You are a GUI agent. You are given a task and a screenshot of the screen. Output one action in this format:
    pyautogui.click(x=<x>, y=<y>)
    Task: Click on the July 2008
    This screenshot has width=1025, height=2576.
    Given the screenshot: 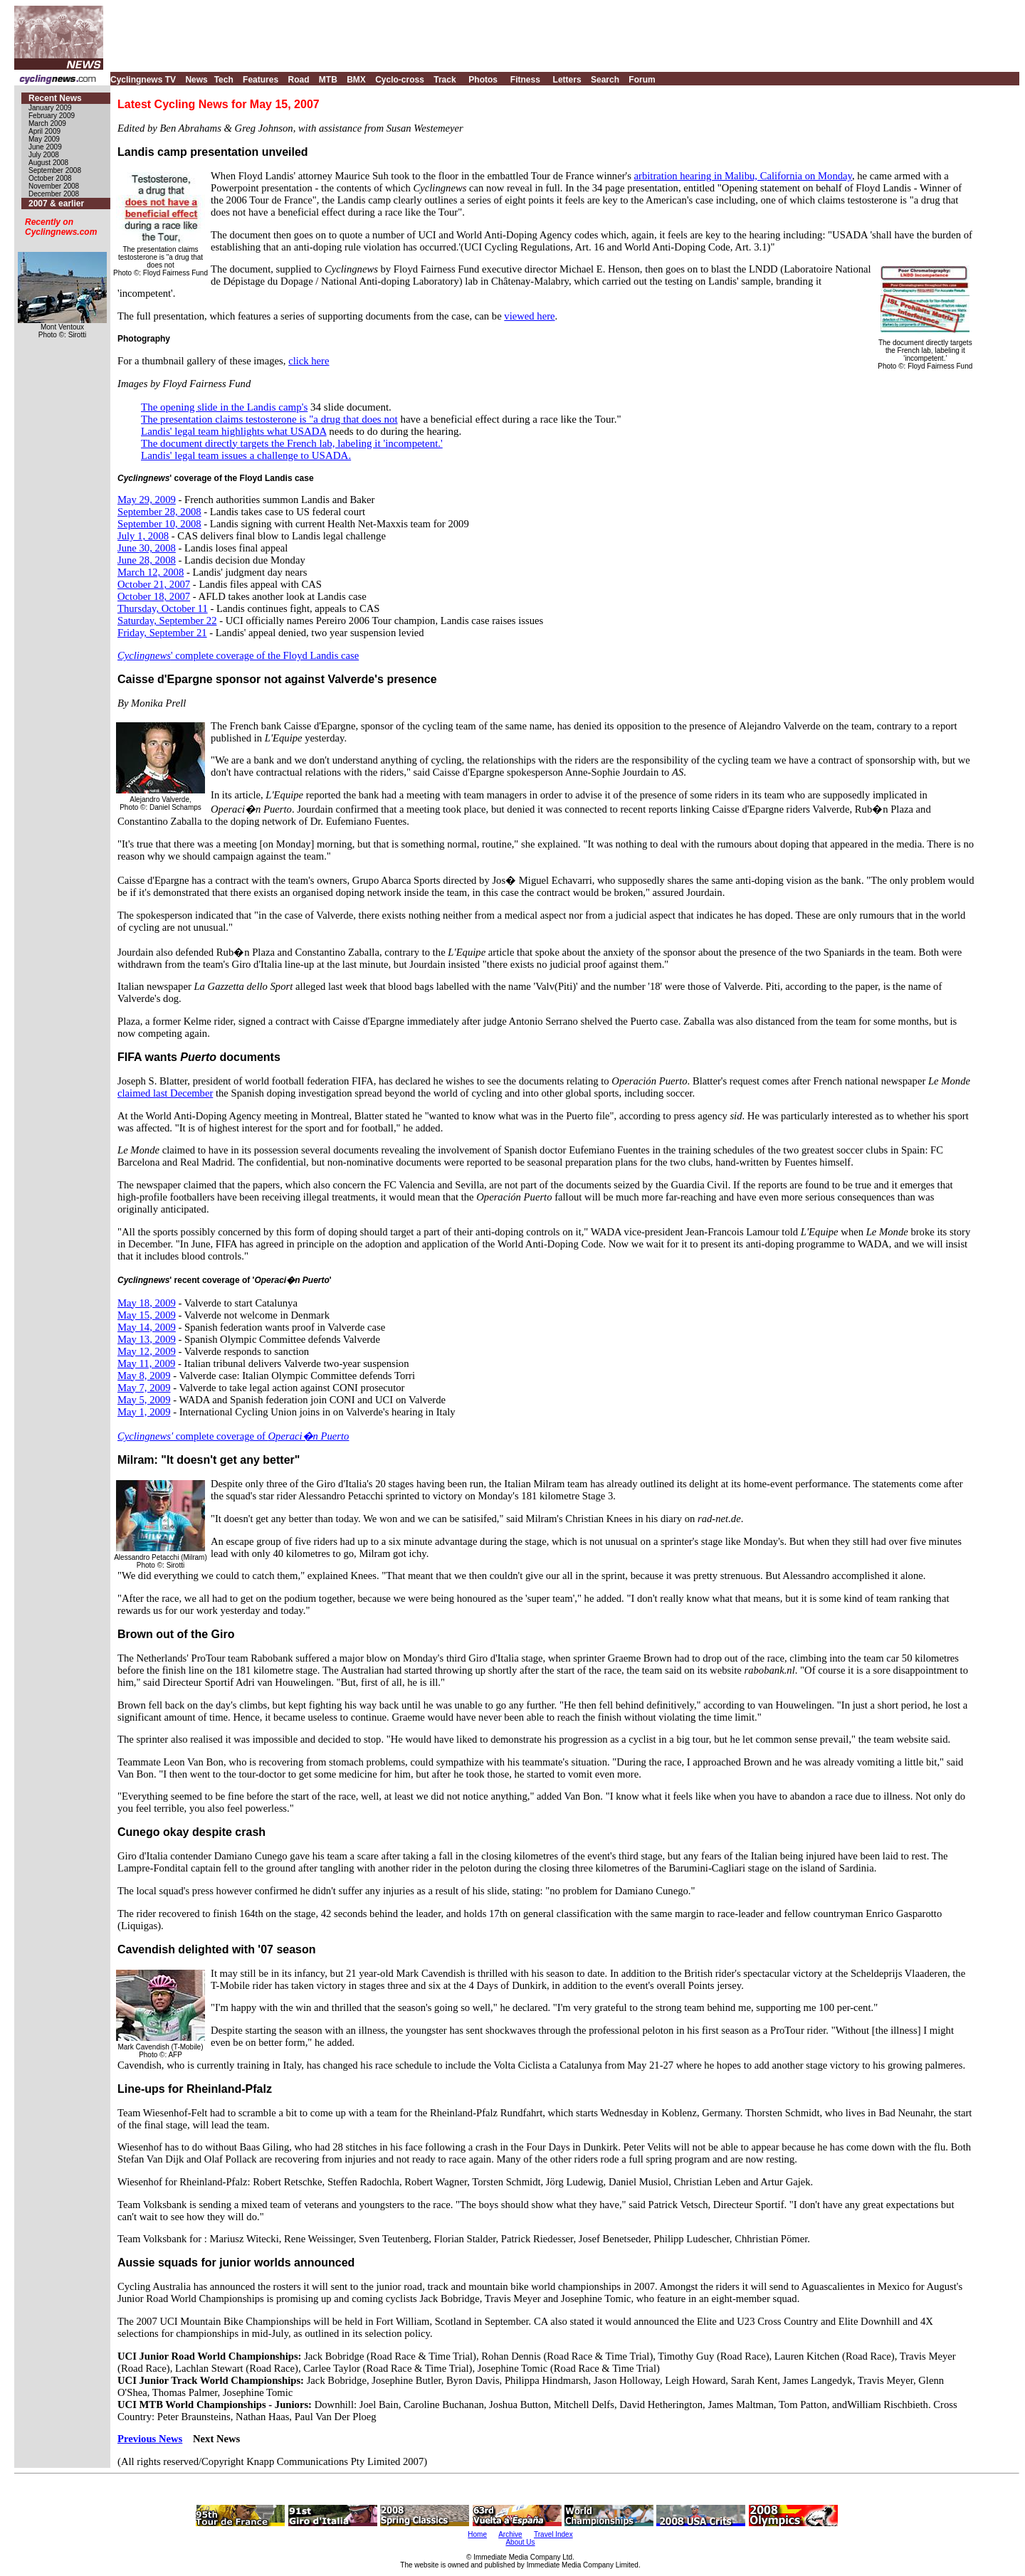 What is the action you would take?
    pyautogui.click(x=43, y=155)
    